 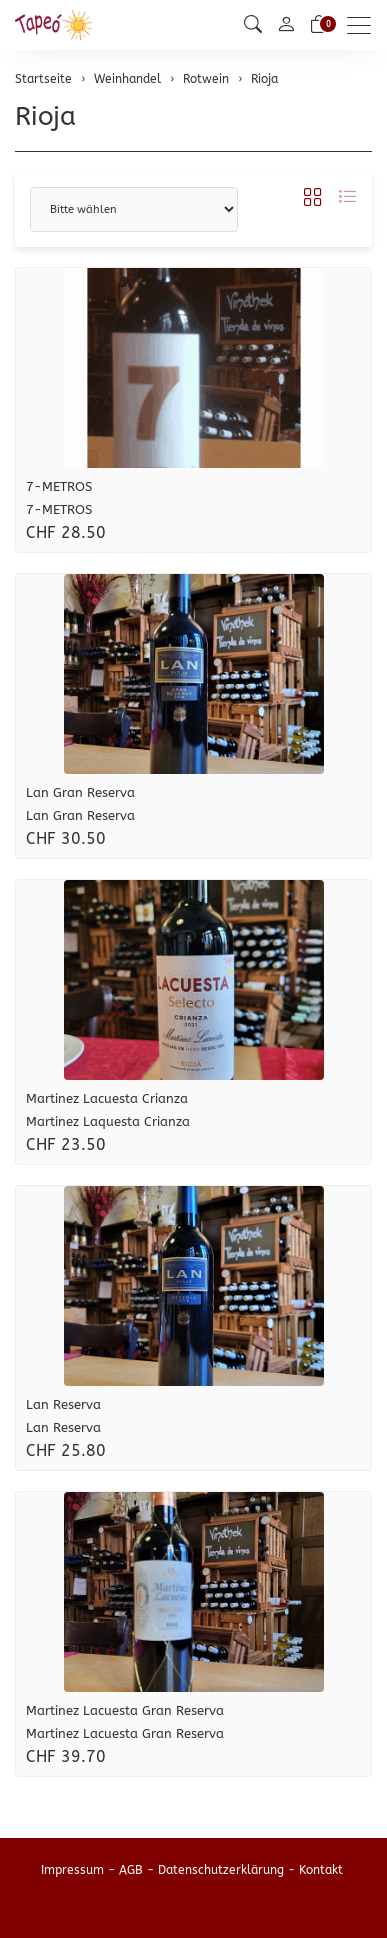 What do you see at coordinates (131, 1870) in the screenshot?
I see `AGB` at bounding box center [131, 1870].